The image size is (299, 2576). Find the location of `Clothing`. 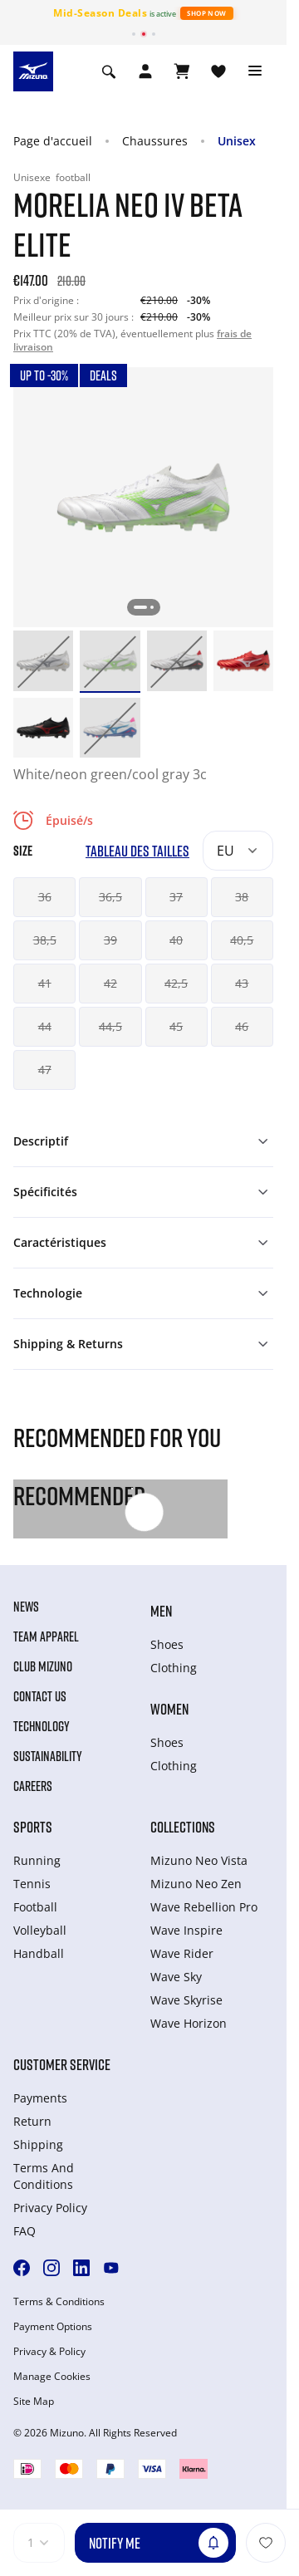

Clothing is located at coordinates (173, 1668).